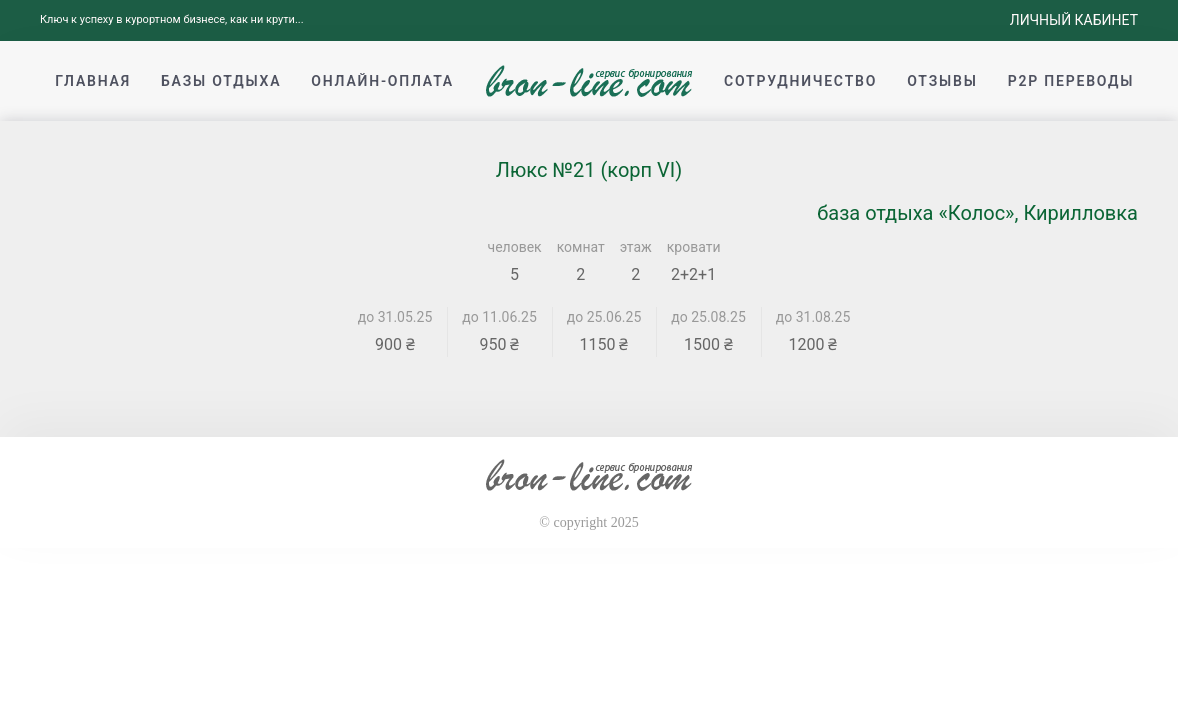 This screenshot has width=1178, height=720. I want to click on человек, so click(515, 247).